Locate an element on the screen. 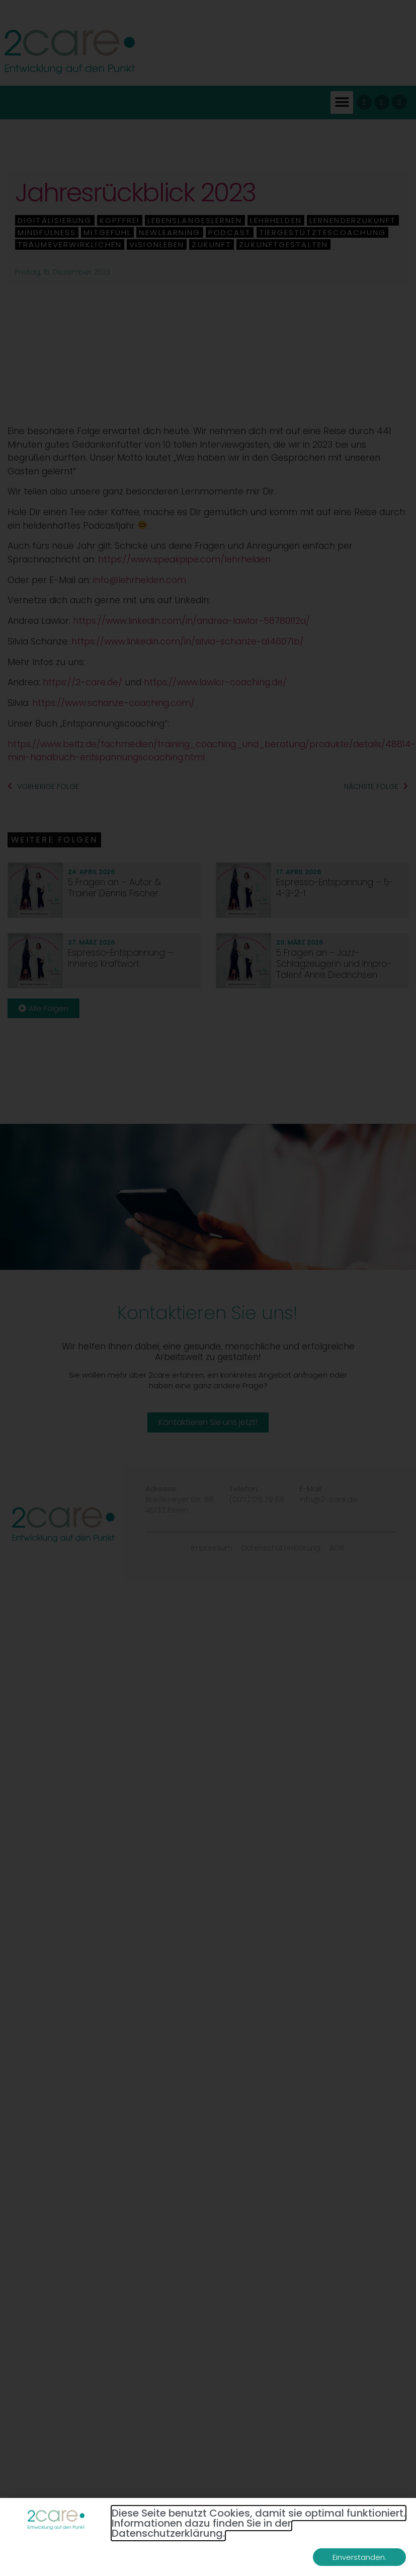 This screenshot has width=416, height=2576. Diese Seite benutzt Cookies, damit sie optimal funktioniert. Informationen dazu finden Sie in der Datenschutzerklärung. is located at coordinates (258, 2523).